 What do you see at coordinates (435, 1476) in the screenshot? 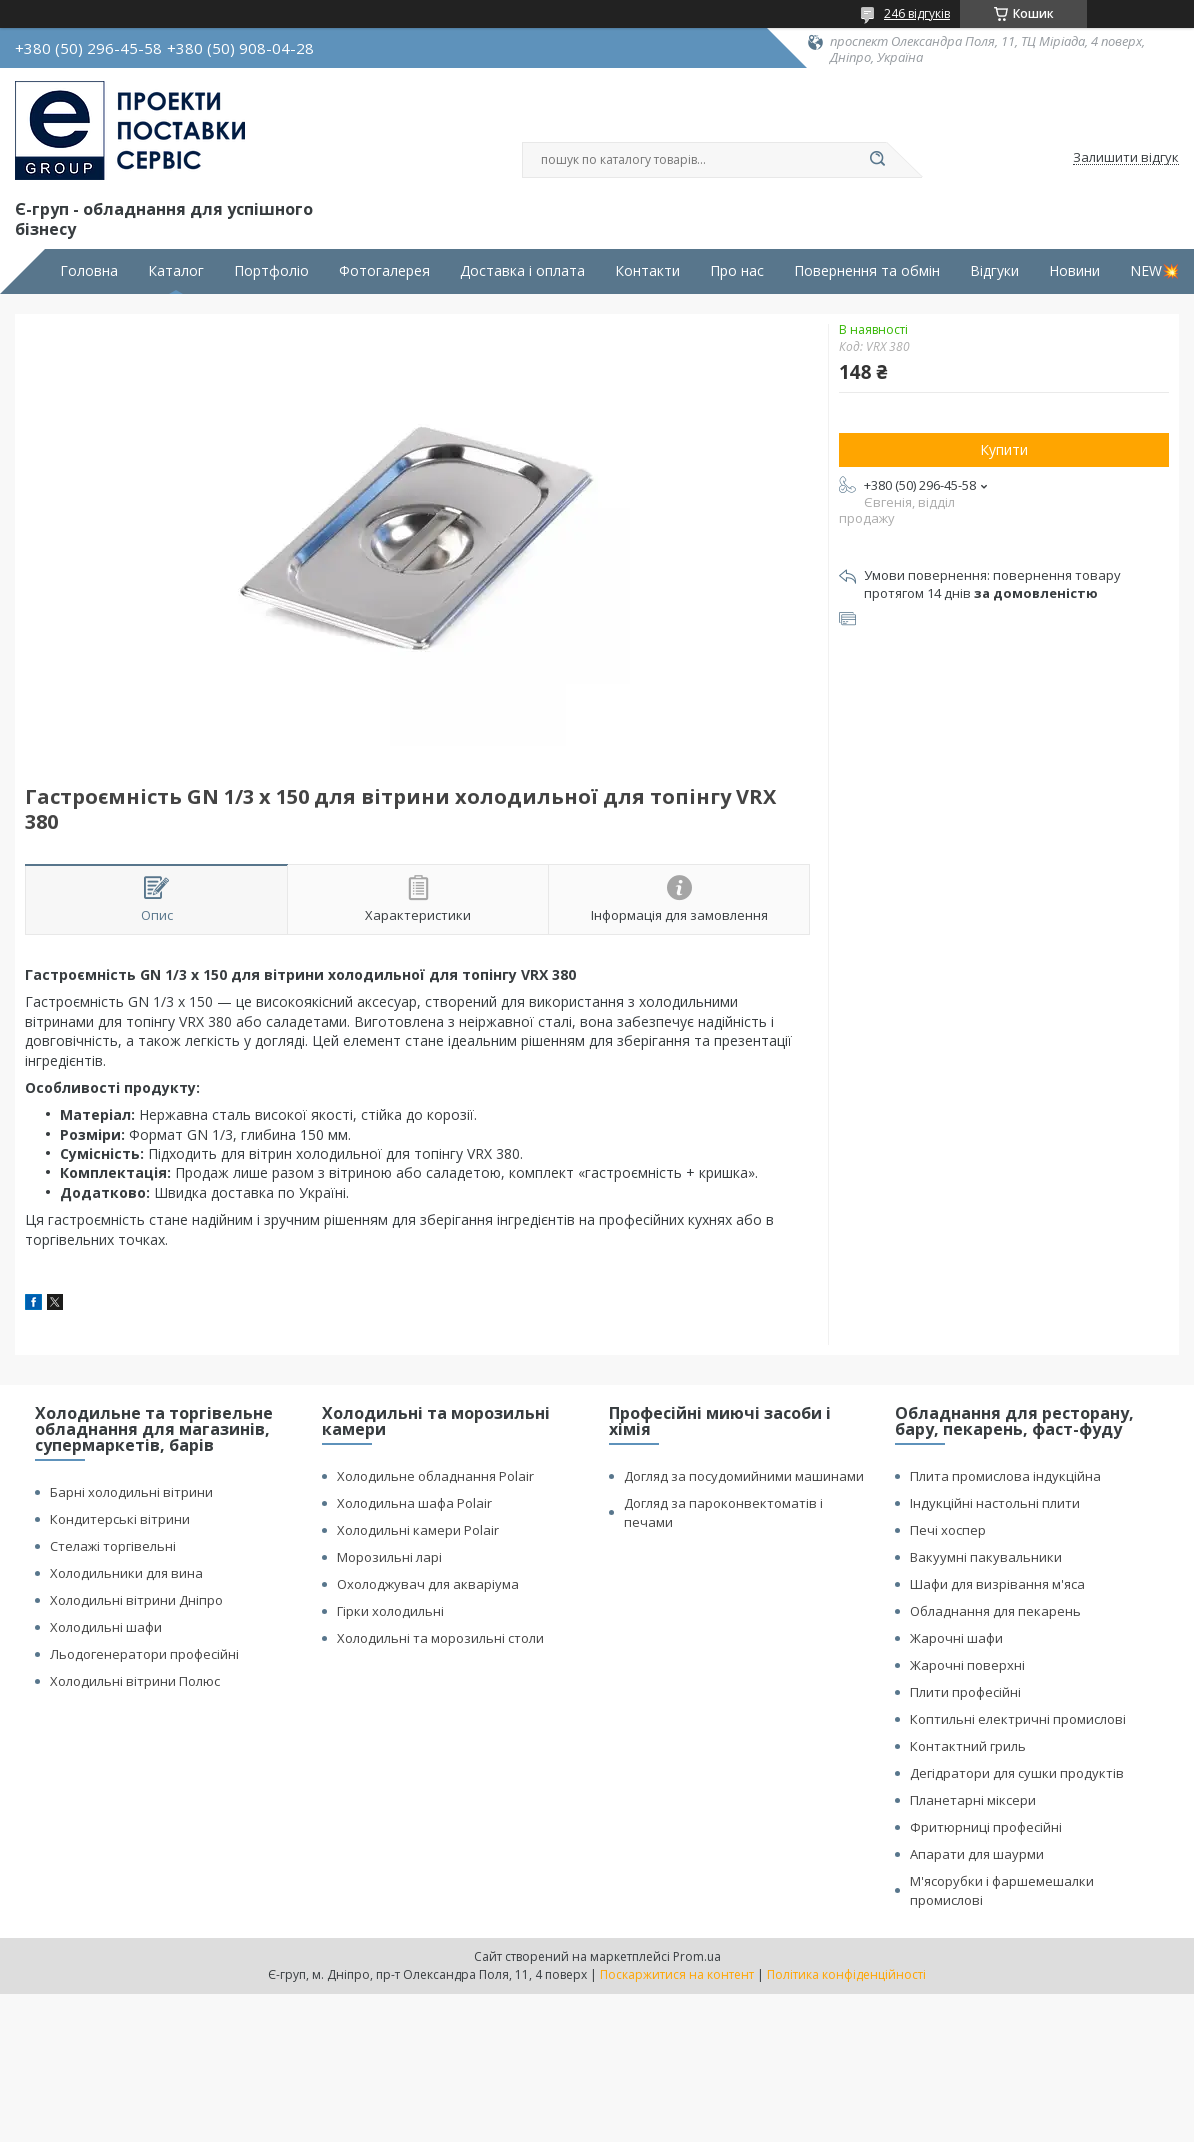
I see `Холодильне обладнання Polair` at bounding box center [435, 1476].